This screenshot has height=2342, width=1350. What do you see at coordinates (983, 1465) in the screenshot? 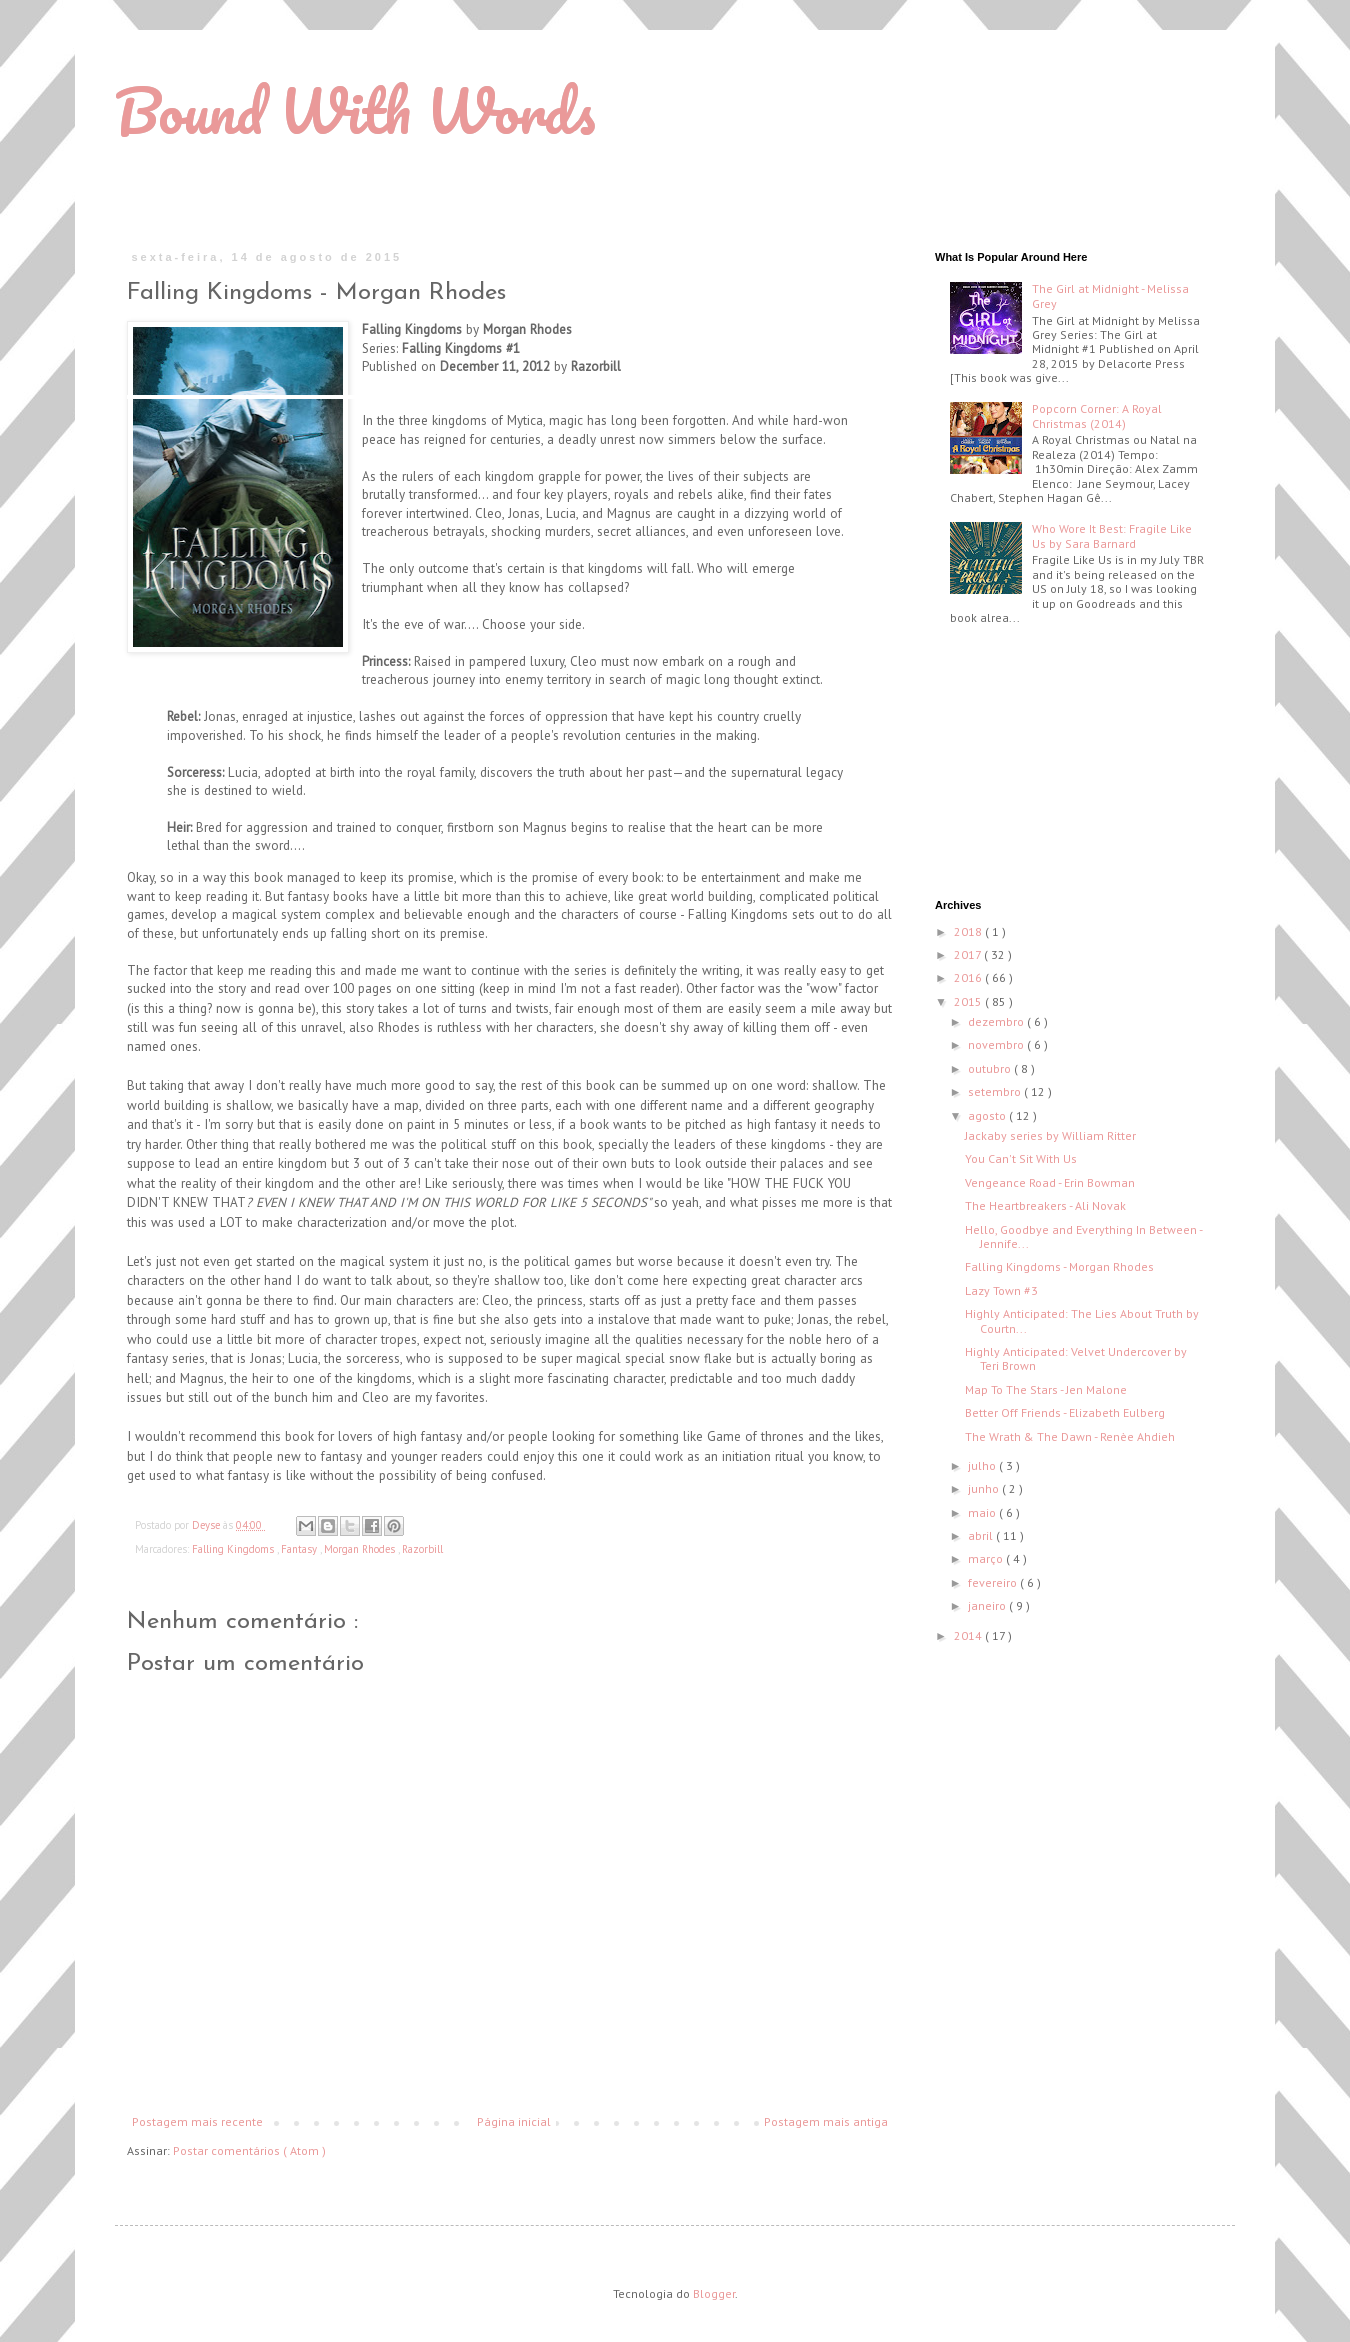
I see `julho` at bounding box center [983, 1465].